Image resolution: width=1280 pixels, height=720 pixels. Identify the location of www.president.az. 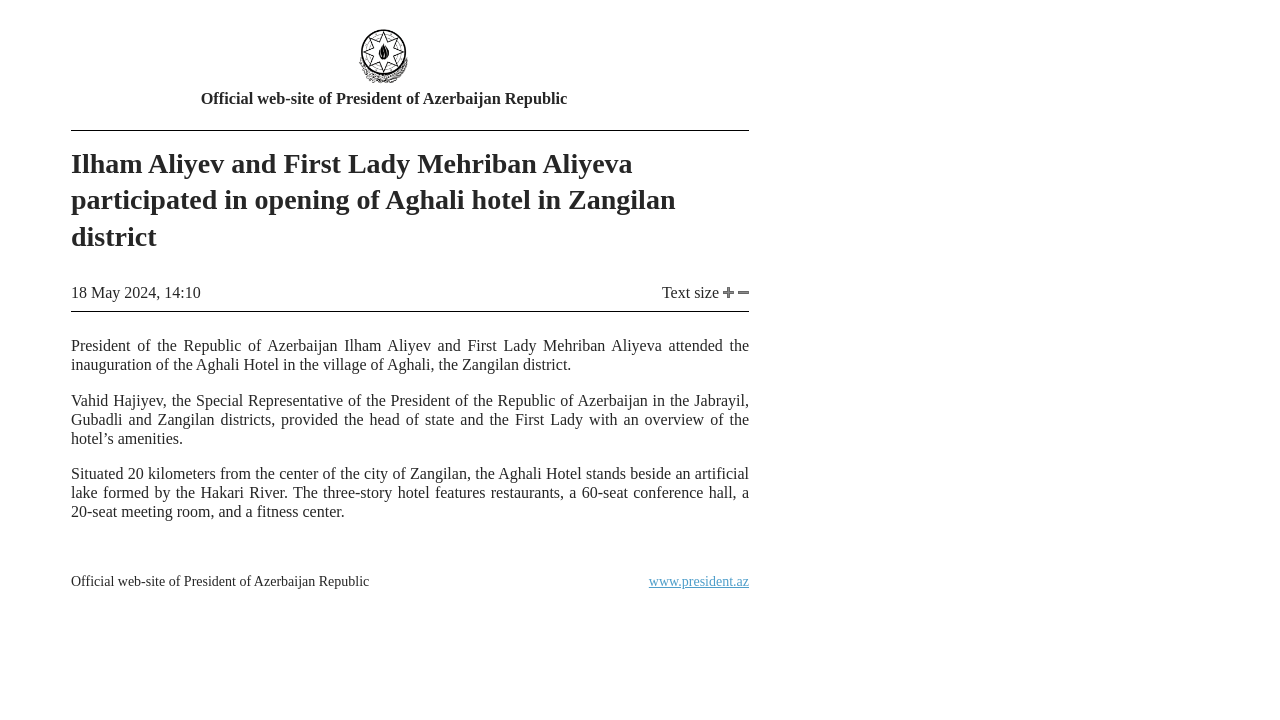
(699, 581).